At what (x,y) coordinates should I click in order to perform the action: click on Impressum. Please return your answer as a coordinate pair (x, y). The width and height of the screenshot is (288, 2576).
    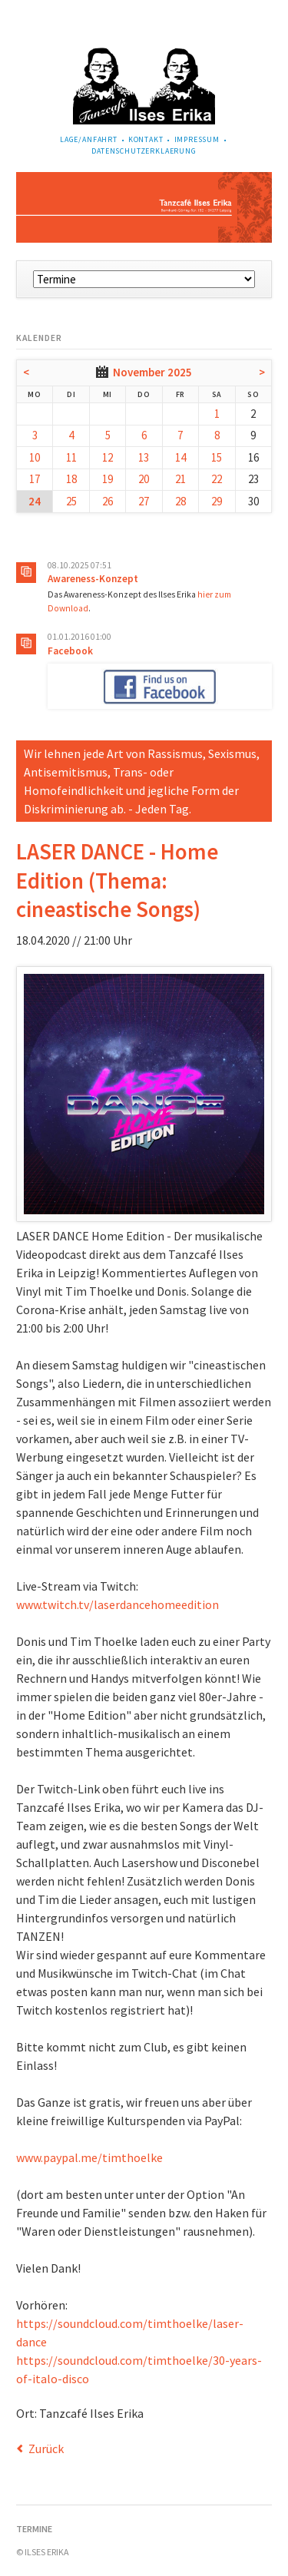
    Looking at the image, I should click on (197, 139).